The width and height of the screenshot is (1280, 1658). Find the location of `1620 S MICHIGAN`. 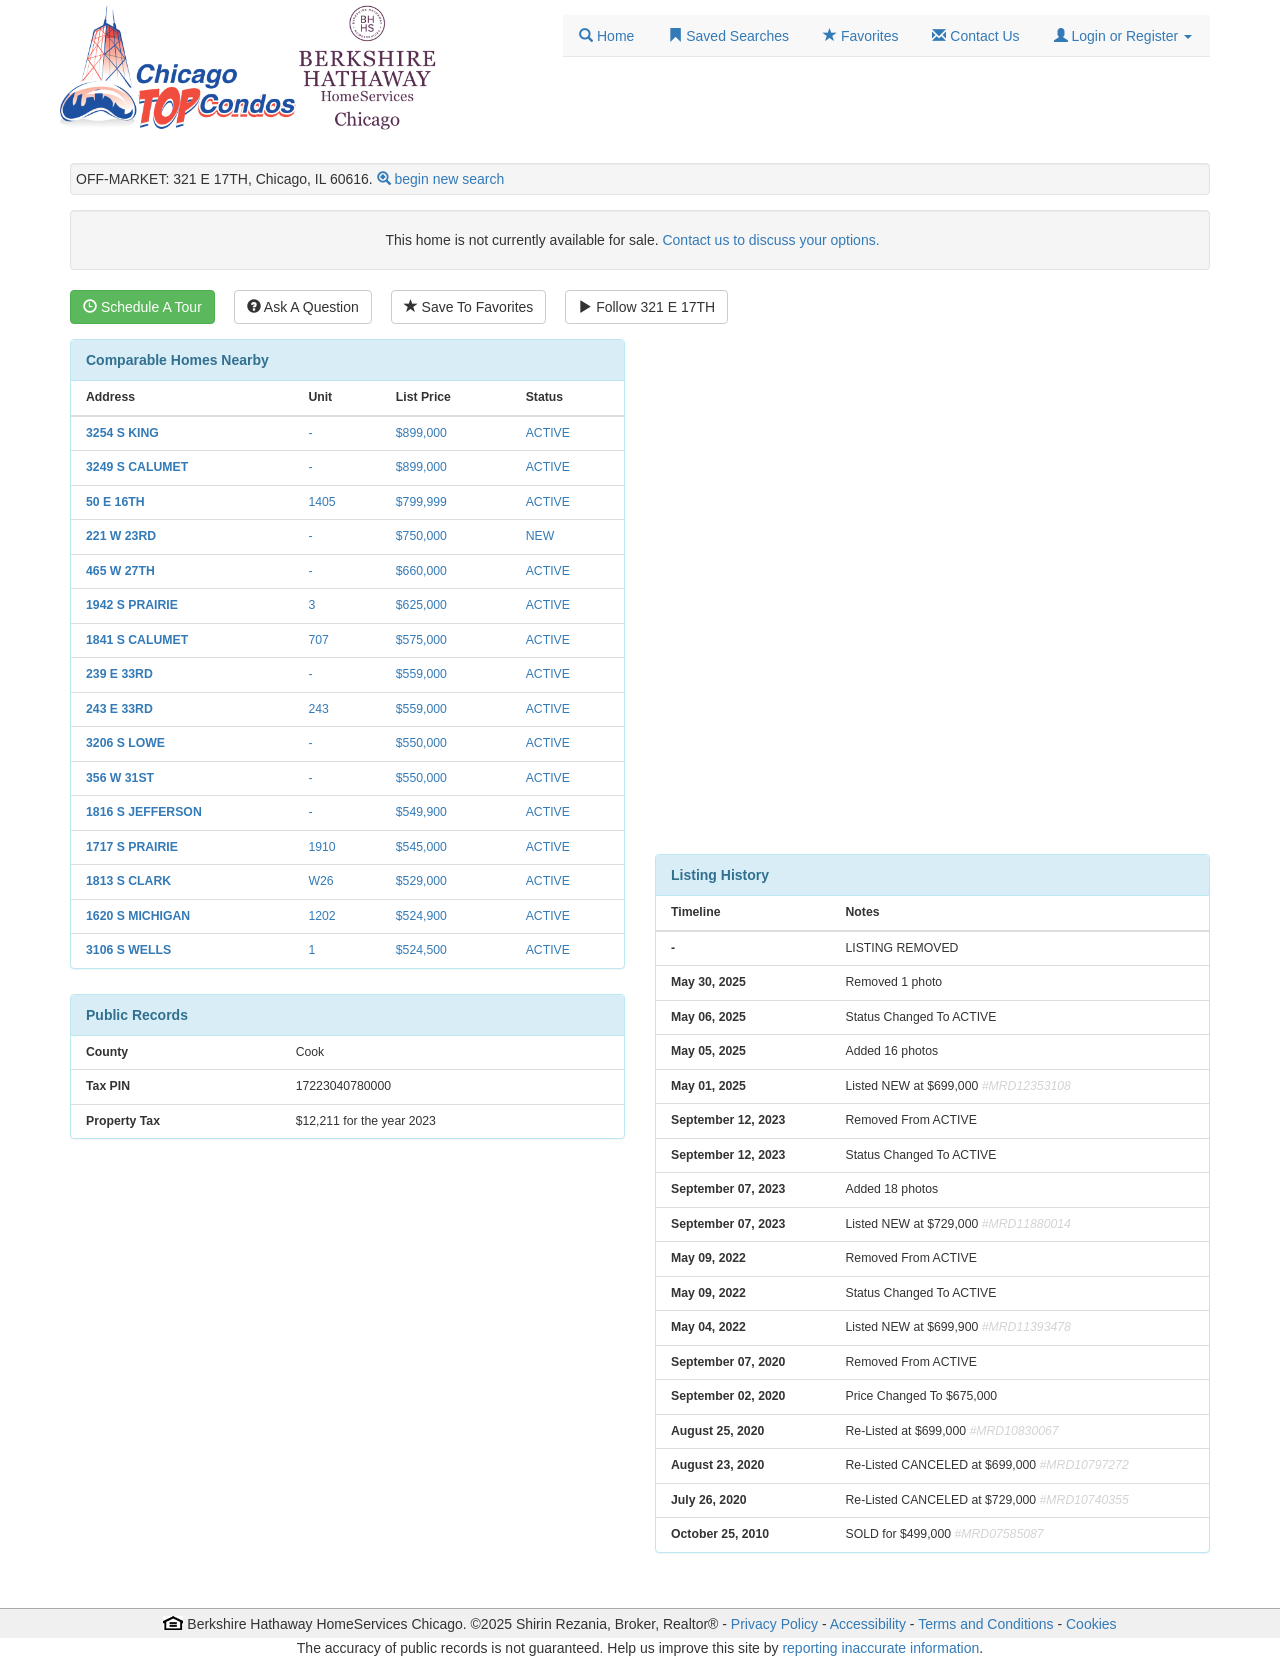

1620 S MICHIGAN is located at coordinates (138, 916).